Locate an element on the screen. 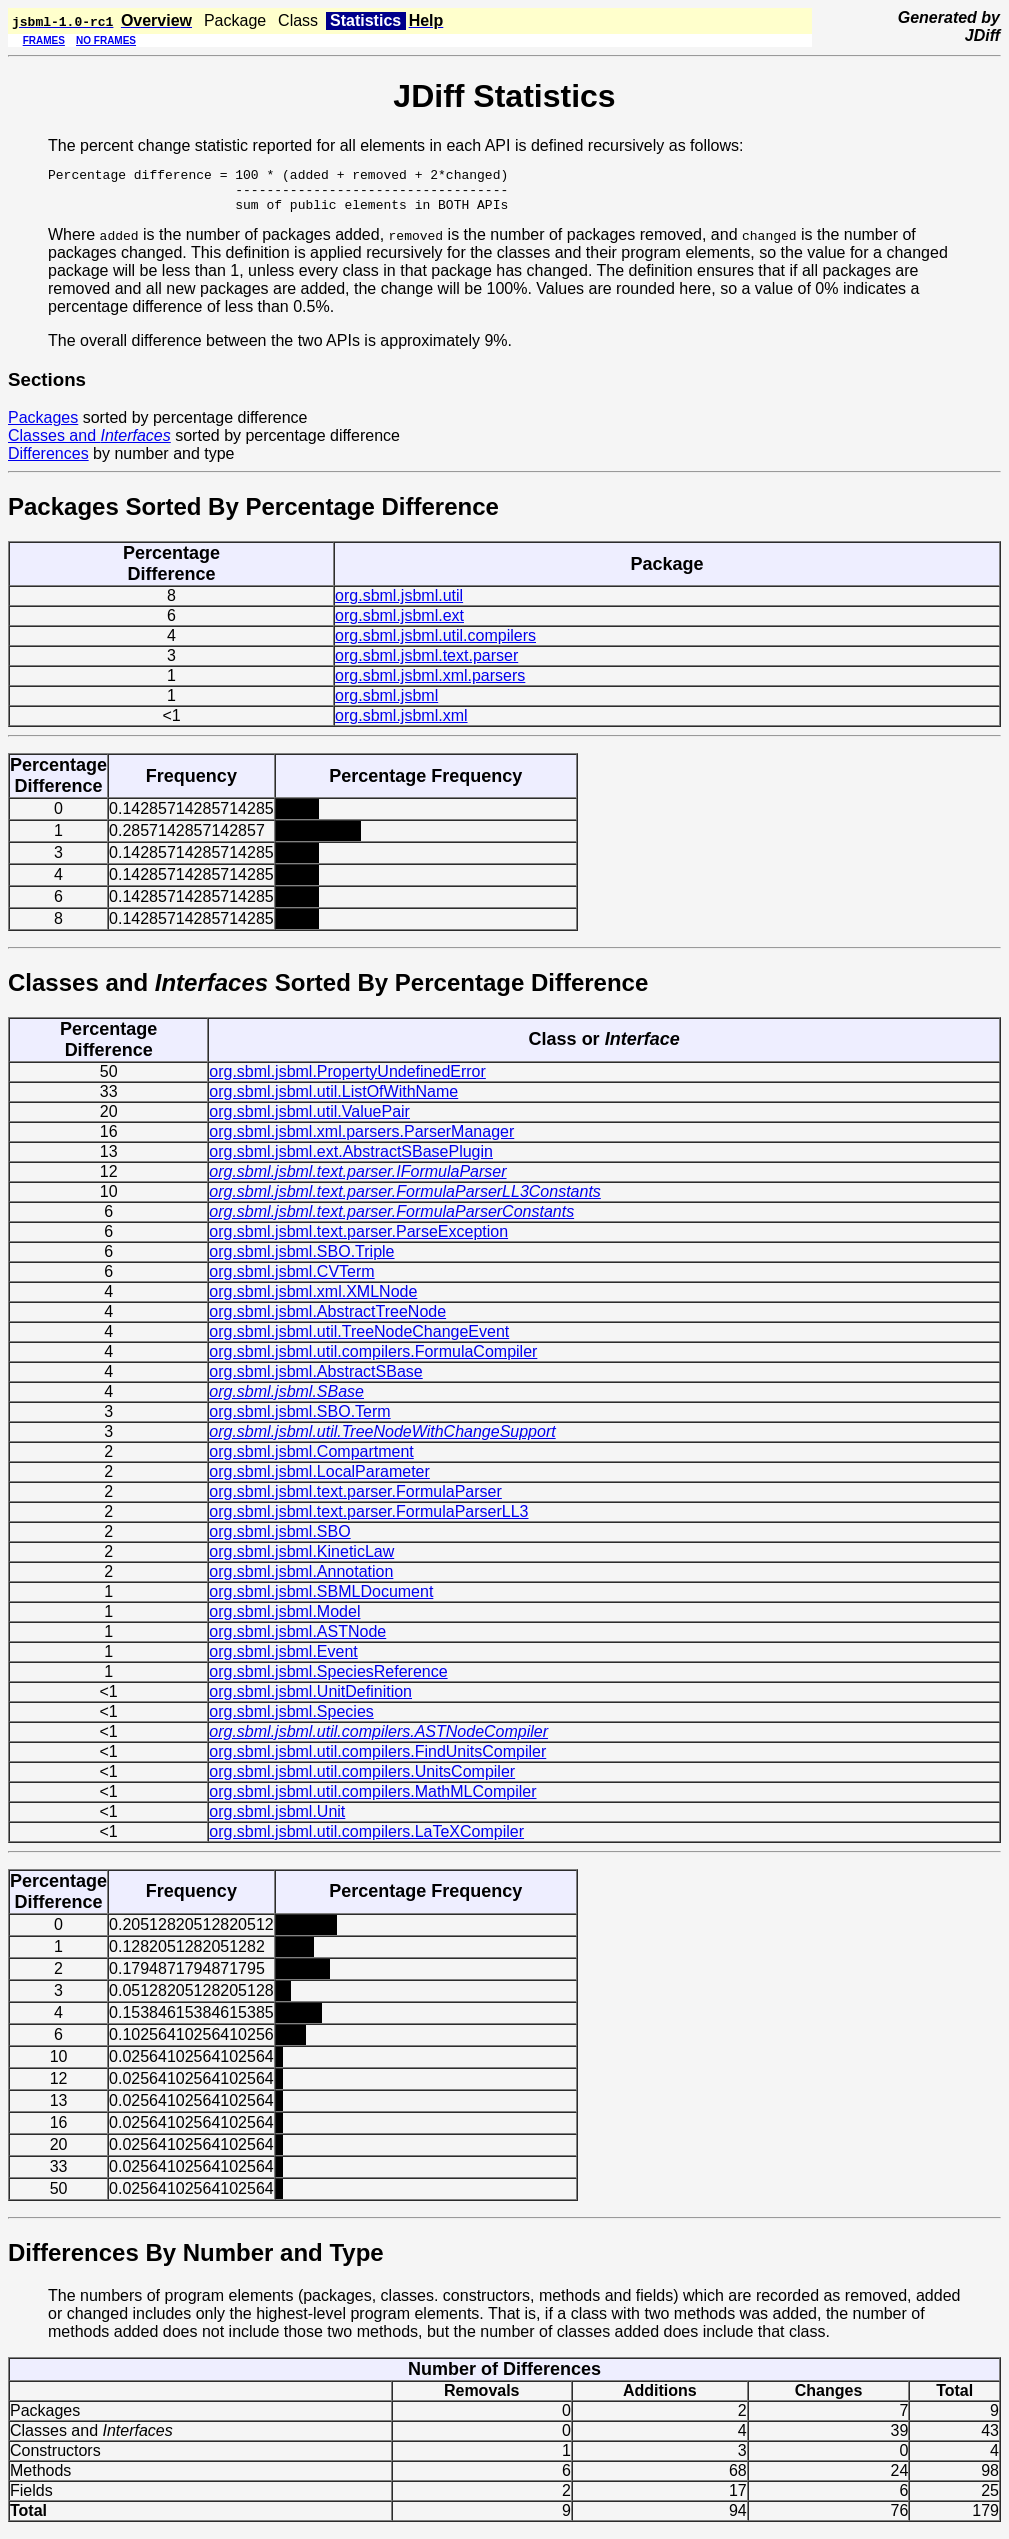  org.sbml.jsbml.util.compilers.FormulaCompiler is located at coordinates (373, 1360).